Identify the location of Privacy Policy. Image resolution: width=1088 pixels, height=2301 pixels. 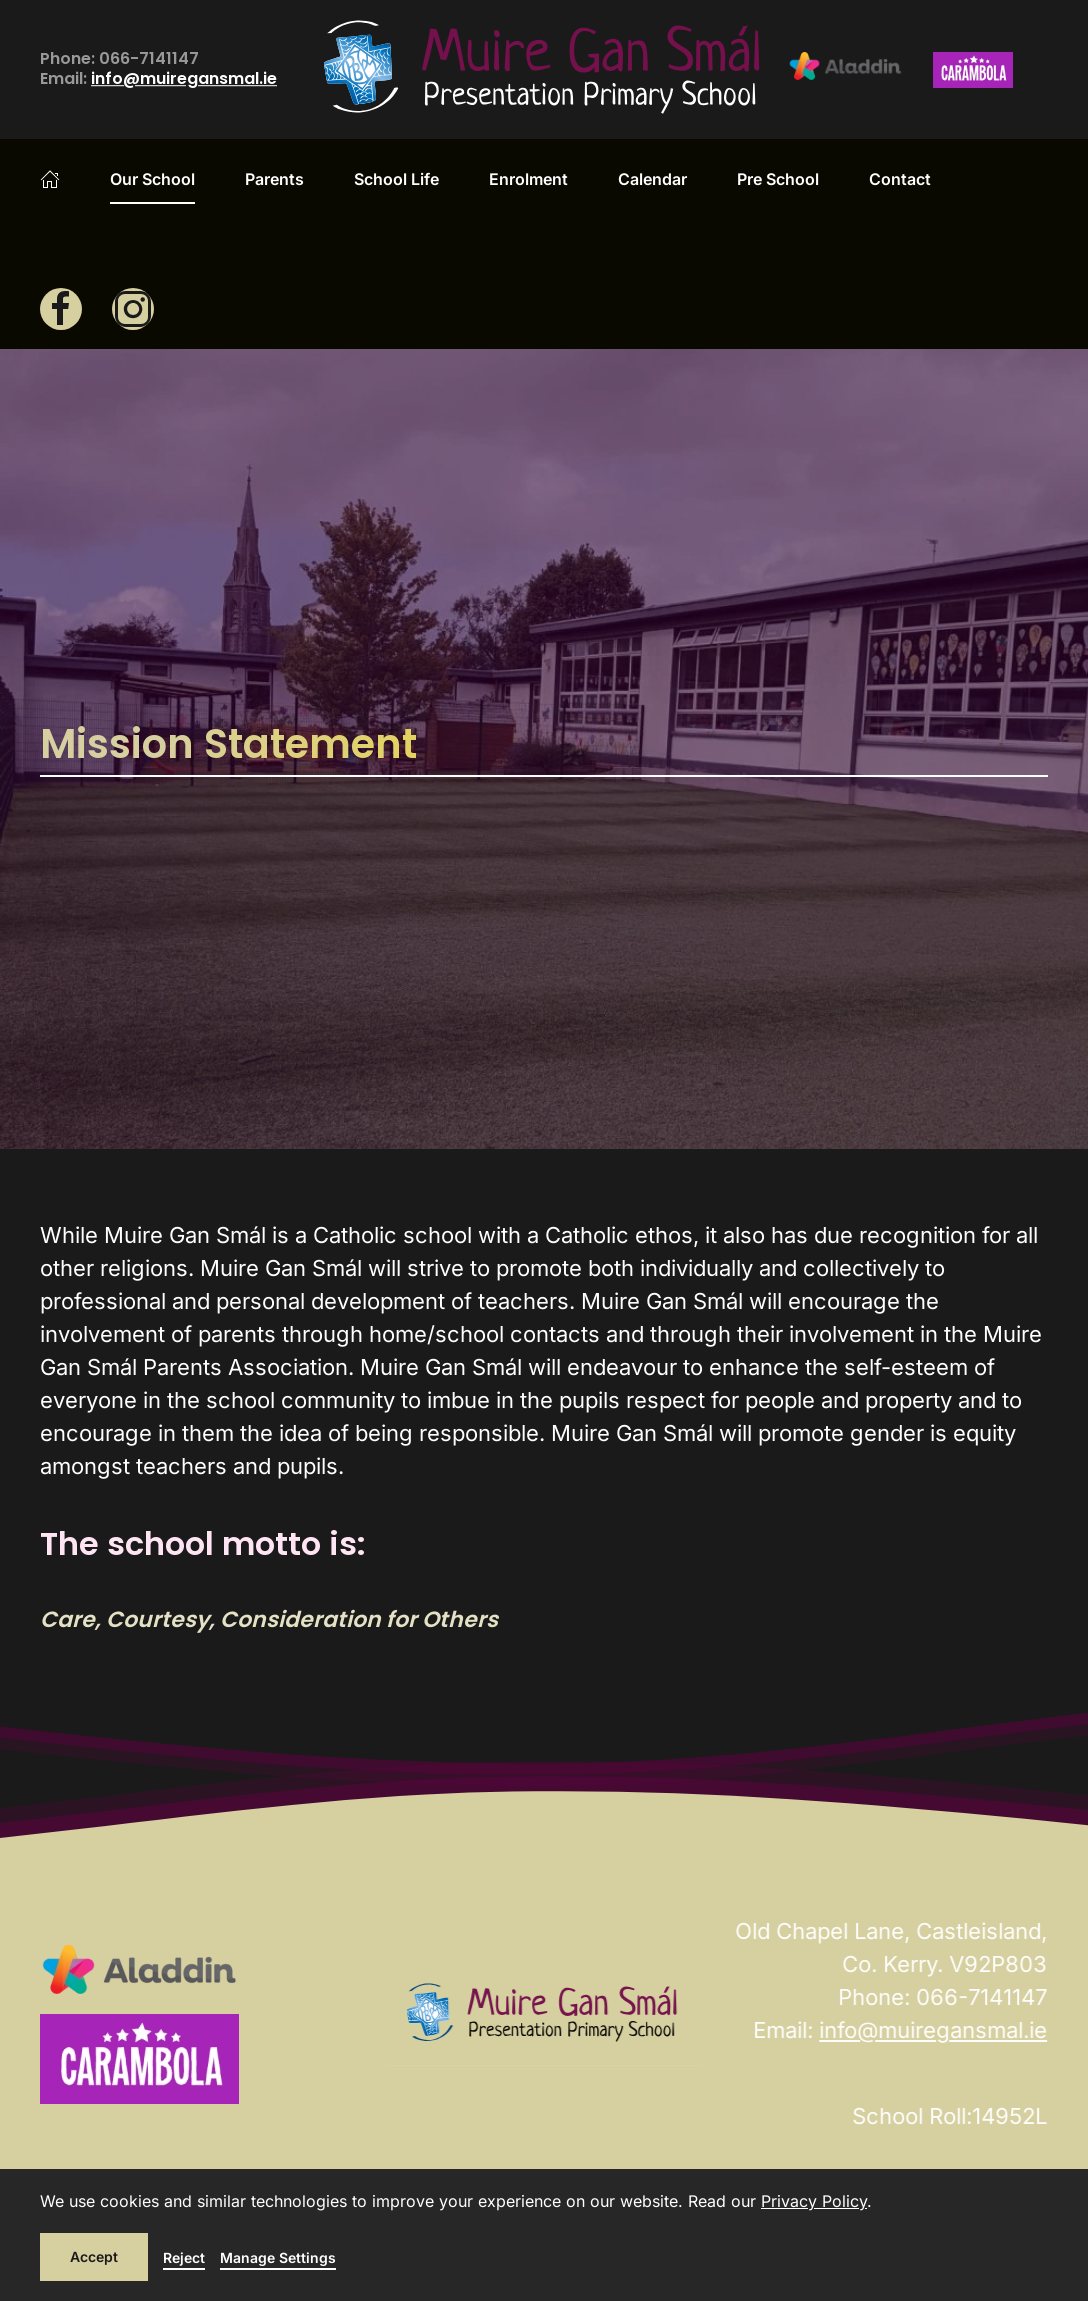
(814, 2201).